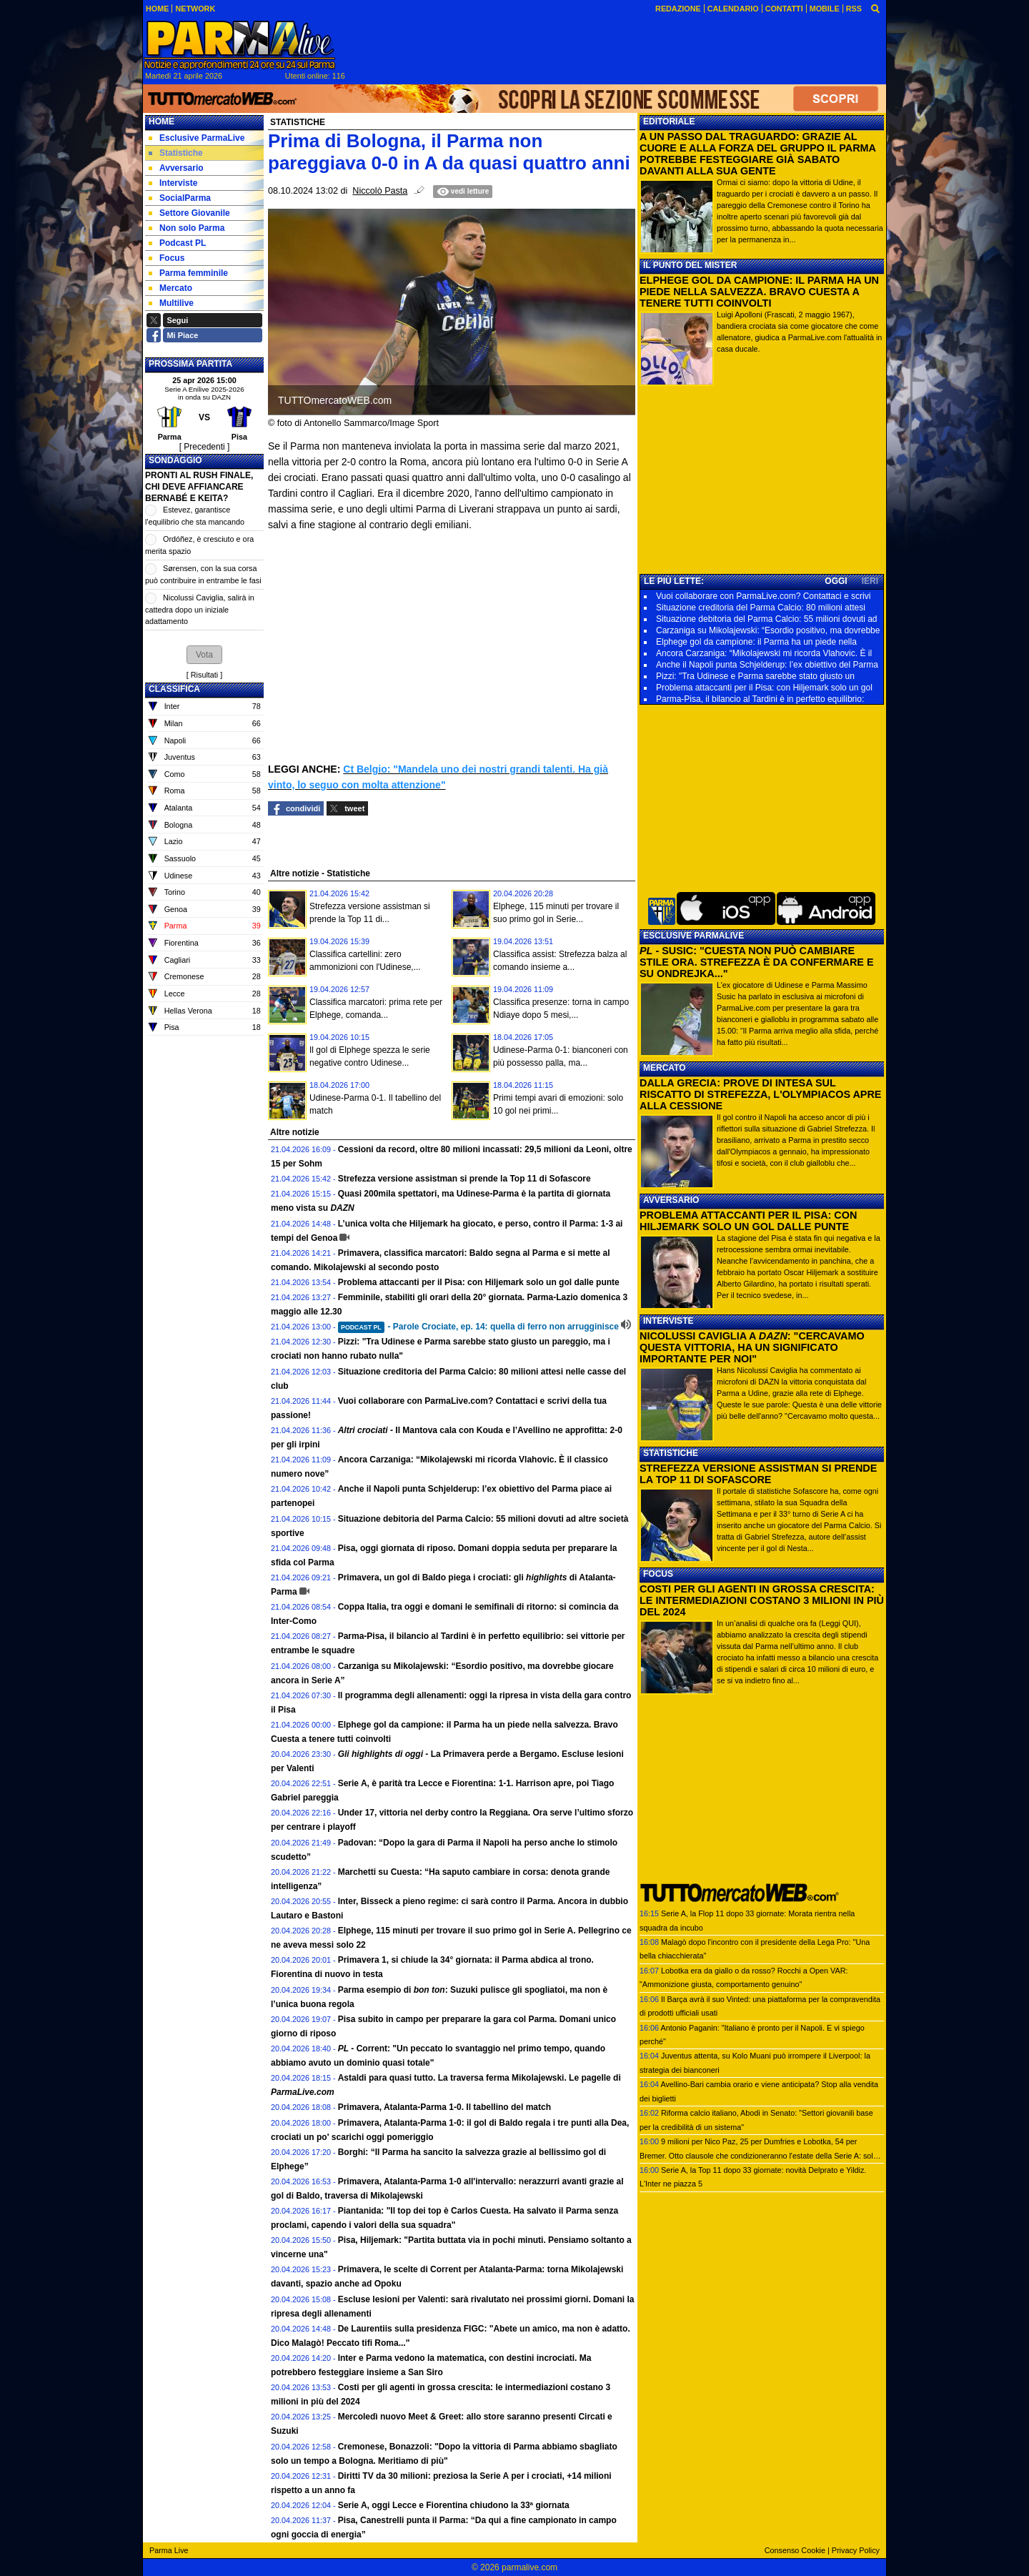 Image resolution: width=1029 pixels, height=2576 pixels. Describe the element at coordinates (479, 1282) in the screenshot. I see `Problema attaccanti per il Pisa: con Hiljemark solo un gol dalle punte` at that location.